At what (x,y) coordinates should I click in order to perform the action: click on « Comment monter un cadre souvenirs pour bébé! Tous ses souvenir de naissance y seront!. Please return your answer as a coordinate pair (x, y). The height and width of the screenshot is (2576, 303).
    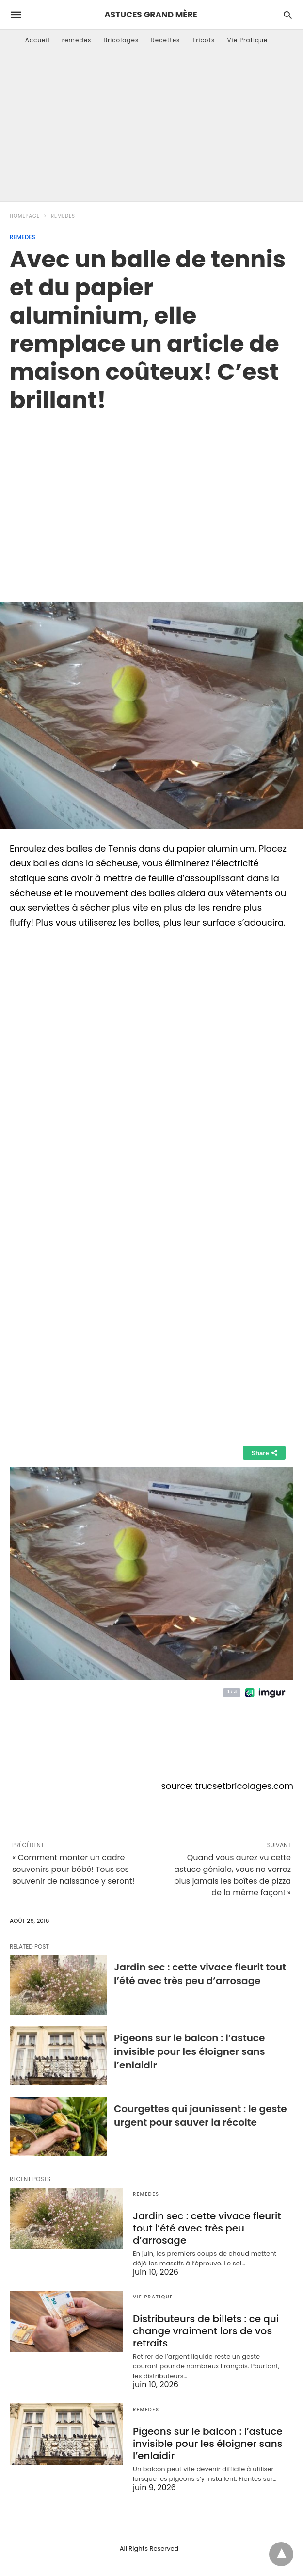
    Looking at the image, I should click on (73, 1869).